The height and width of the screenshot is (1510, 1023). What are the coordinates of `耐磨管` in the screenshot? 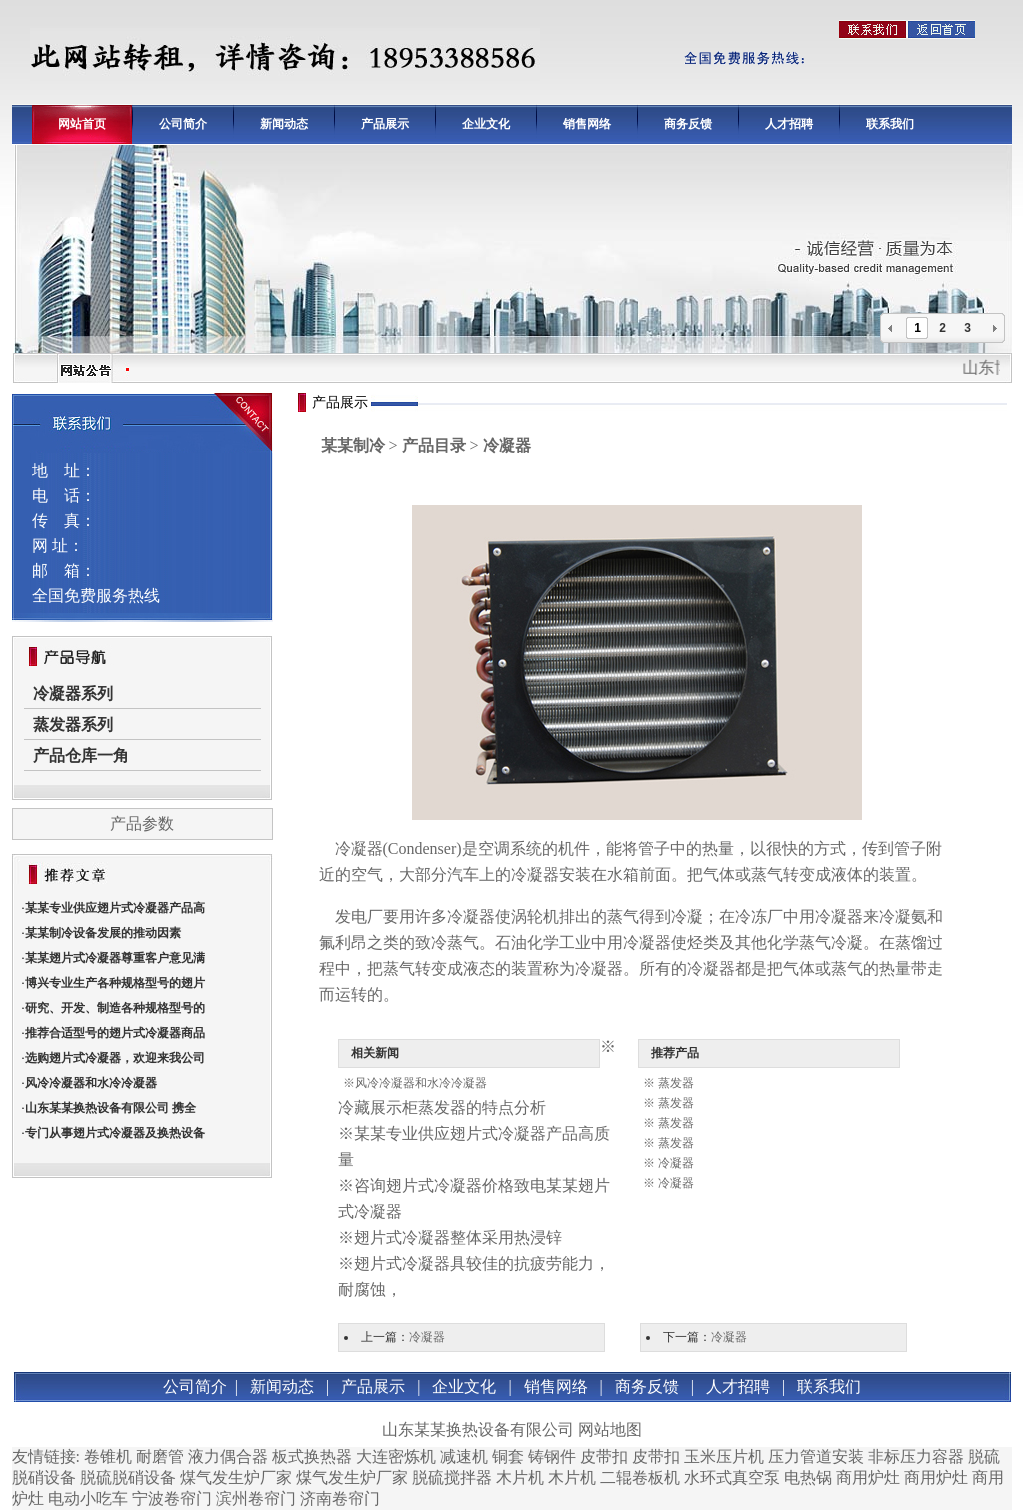 It's located at (160, 1456).